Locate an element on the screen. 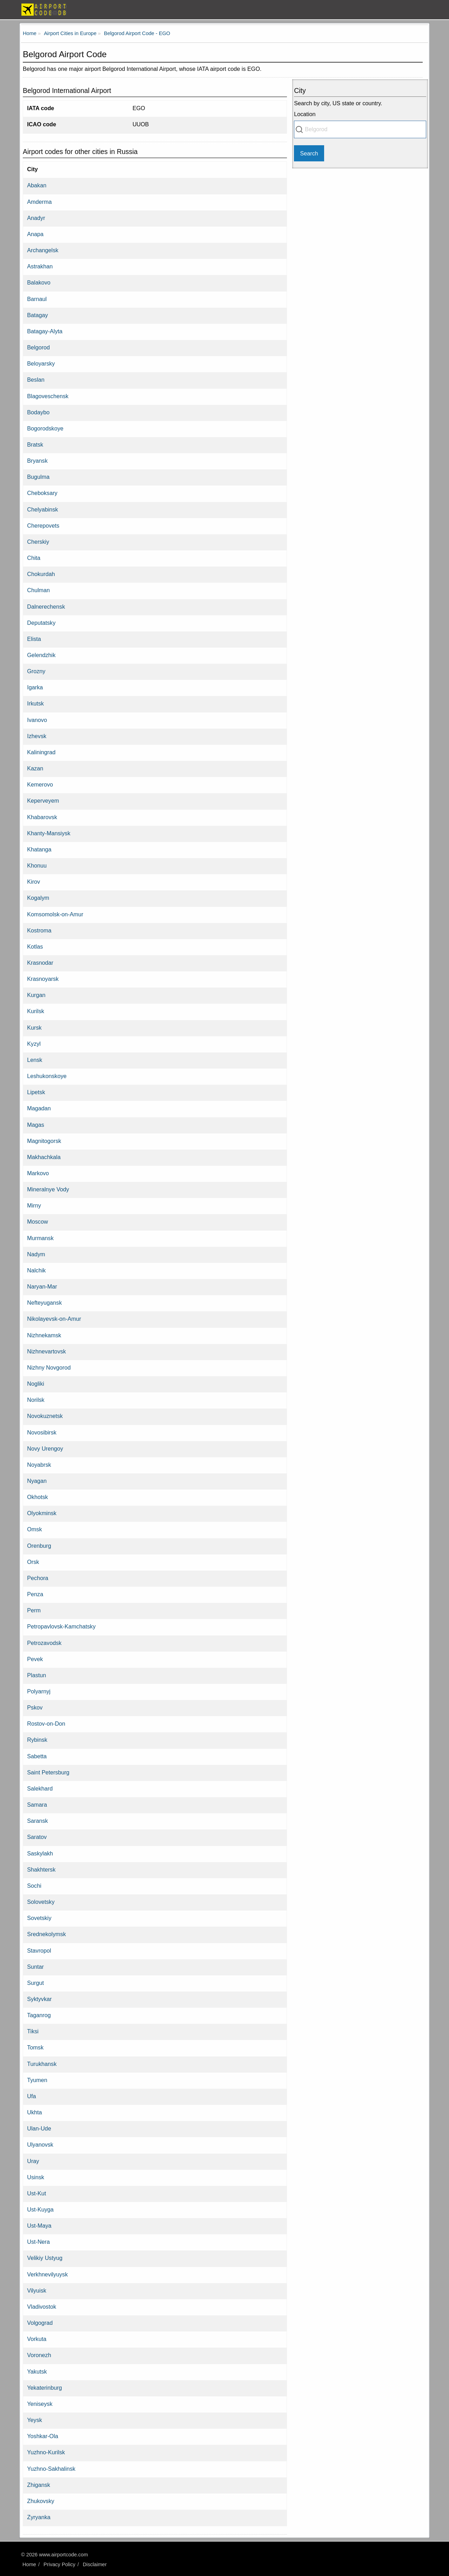 Image resolution: width=449 pixels, height=2576 pixels. Petrozavodsk is located at coordinates (44, 1643).